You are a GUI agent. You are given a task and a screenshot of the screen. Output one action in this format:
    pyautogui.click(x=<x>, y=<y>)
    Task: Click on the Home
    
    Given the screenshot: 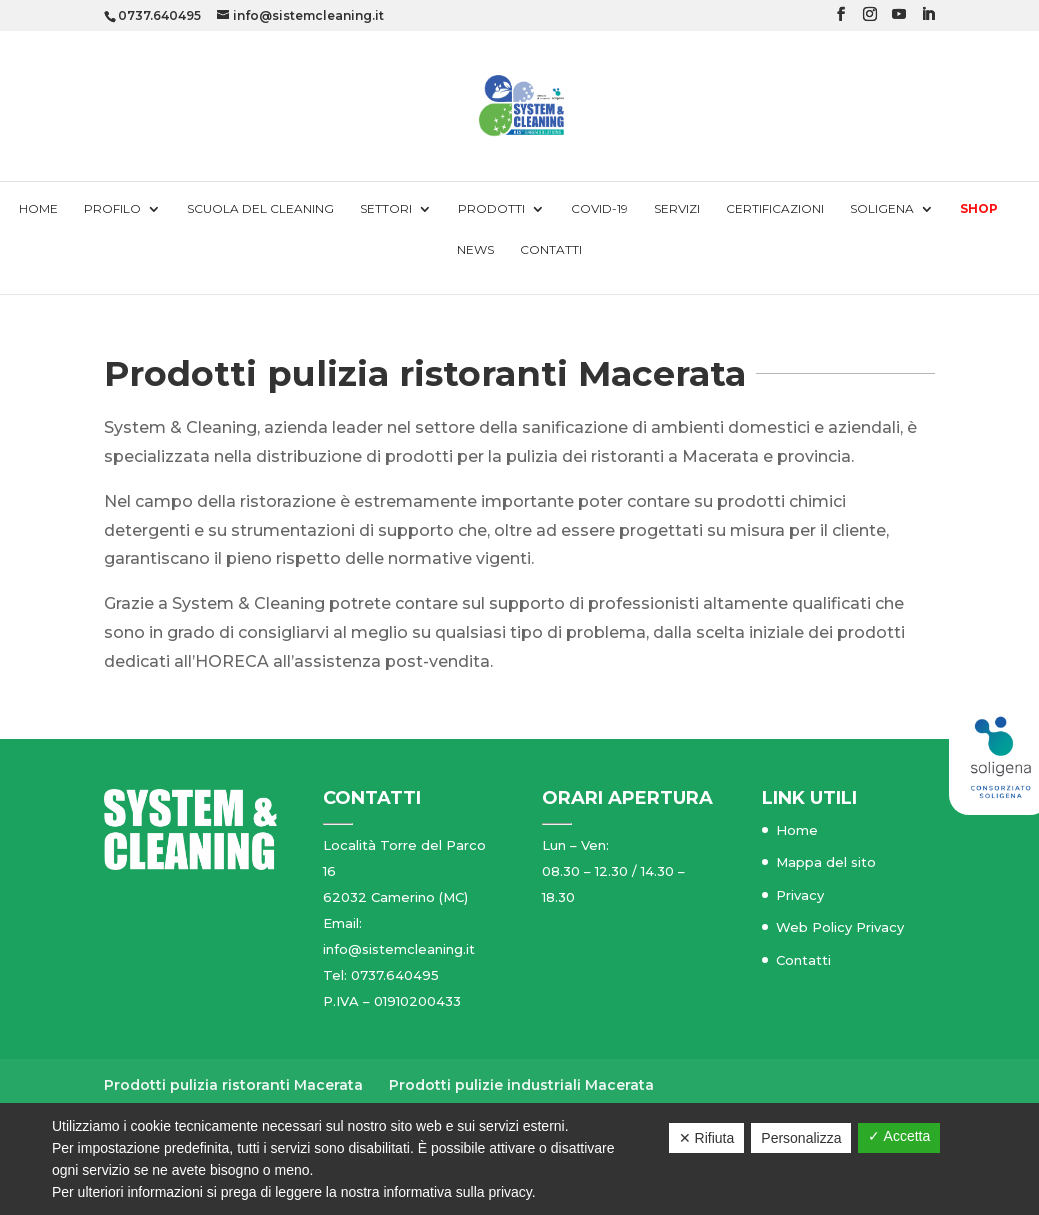 What is the action you would take?
    pyautogui.click(x=38, y=209)
    